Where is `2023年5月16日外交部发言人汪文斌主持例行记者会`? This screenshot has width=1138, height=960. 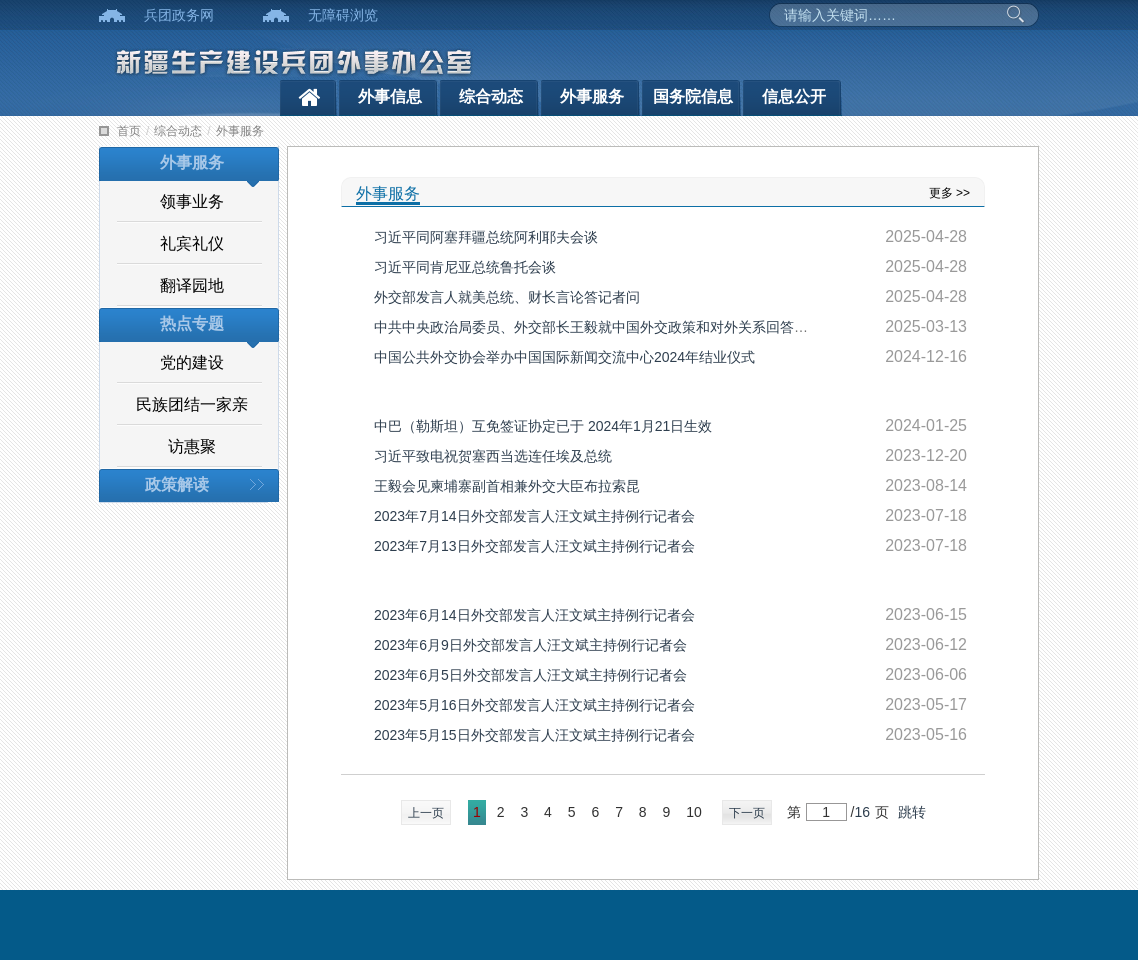
2023年5月16日外交部发言人汪文斌主持例行记者会 is located at coordinates (534, 705).